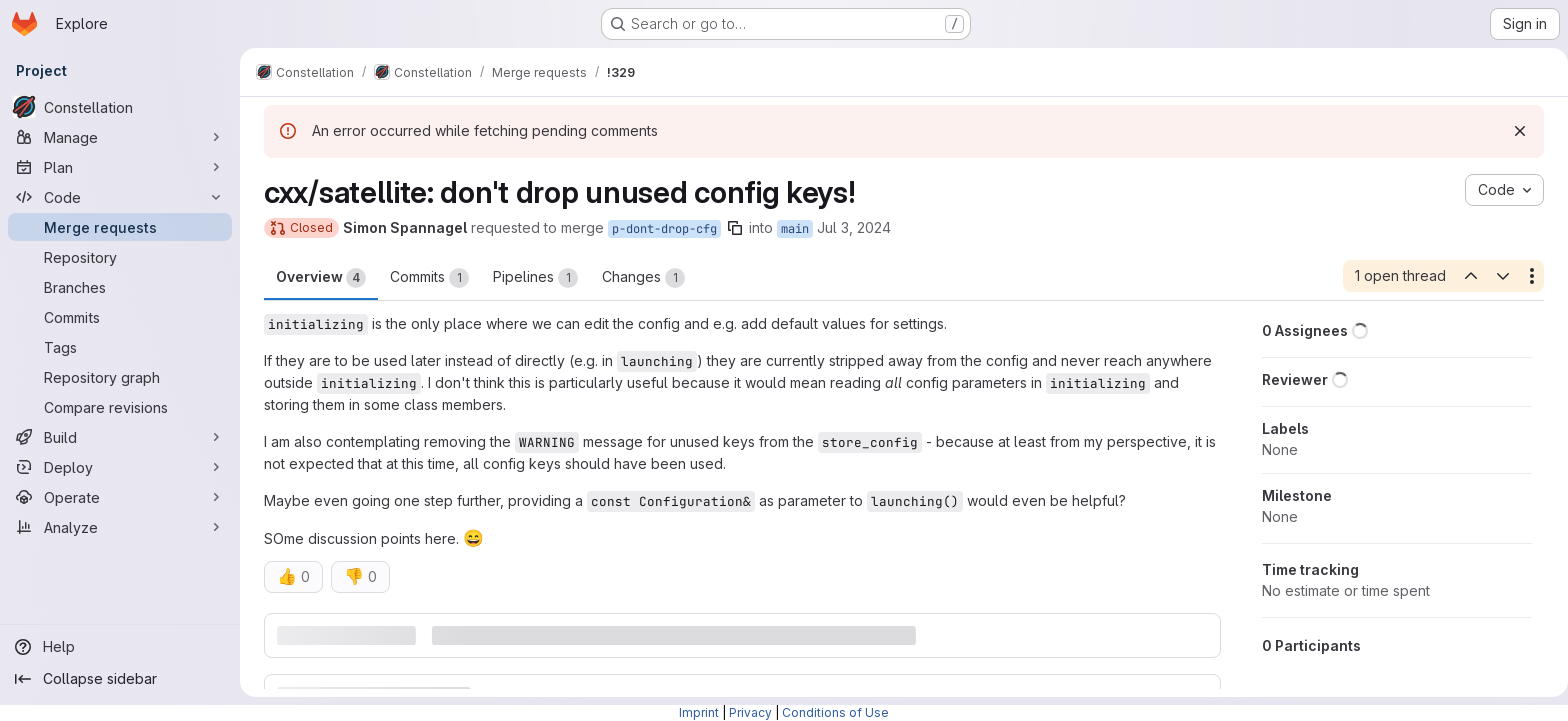 This screenshot has width=1568, height=721. What do you see at coordinates (1499, 276) in the screenshot?
I see `[Next open thread]` at bounding box center [1499, 276].